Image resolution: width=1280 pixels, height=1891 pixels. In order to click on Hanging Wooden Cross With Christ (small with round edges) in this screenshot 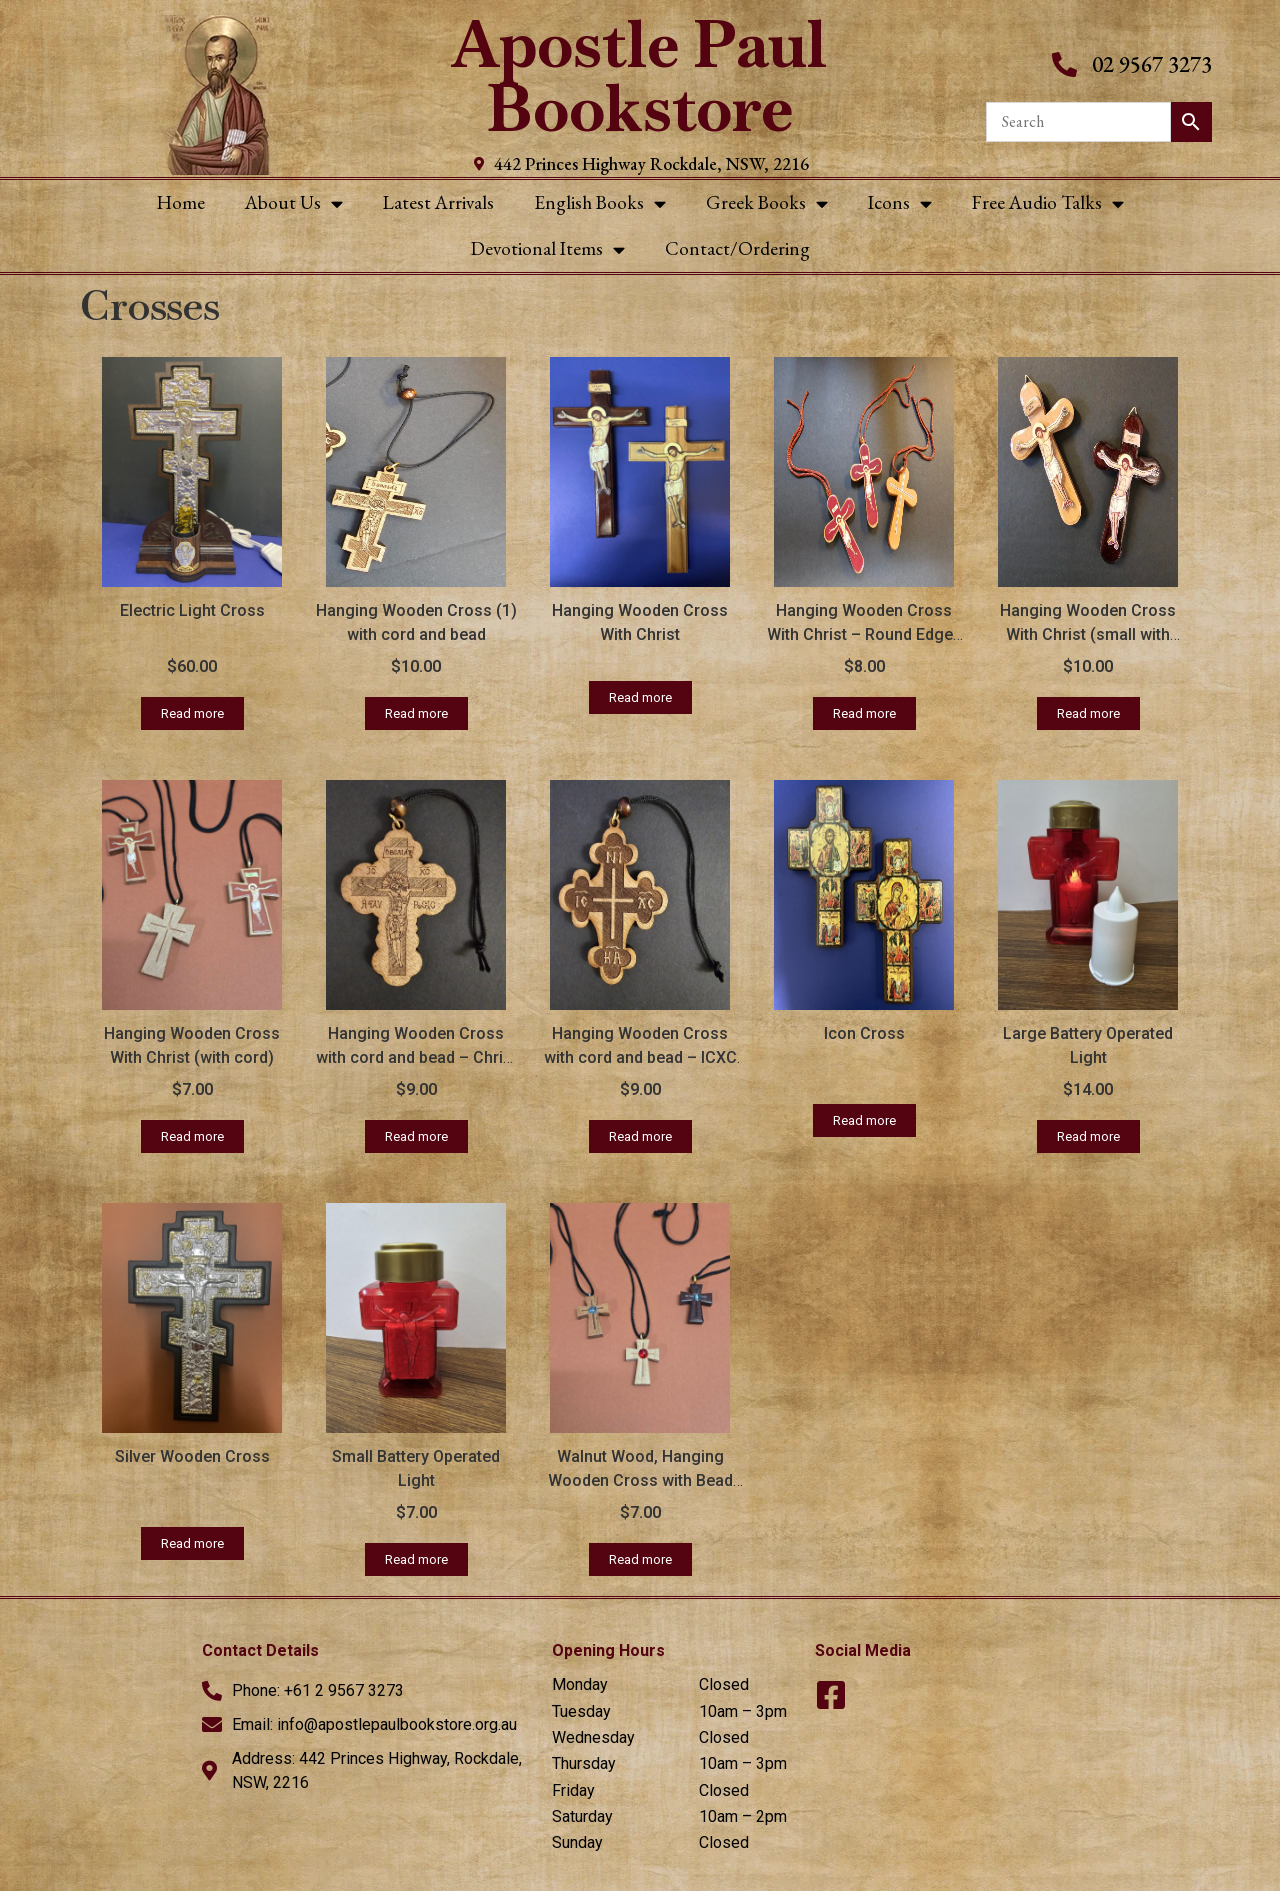, I will do `click(1088, 634)`.